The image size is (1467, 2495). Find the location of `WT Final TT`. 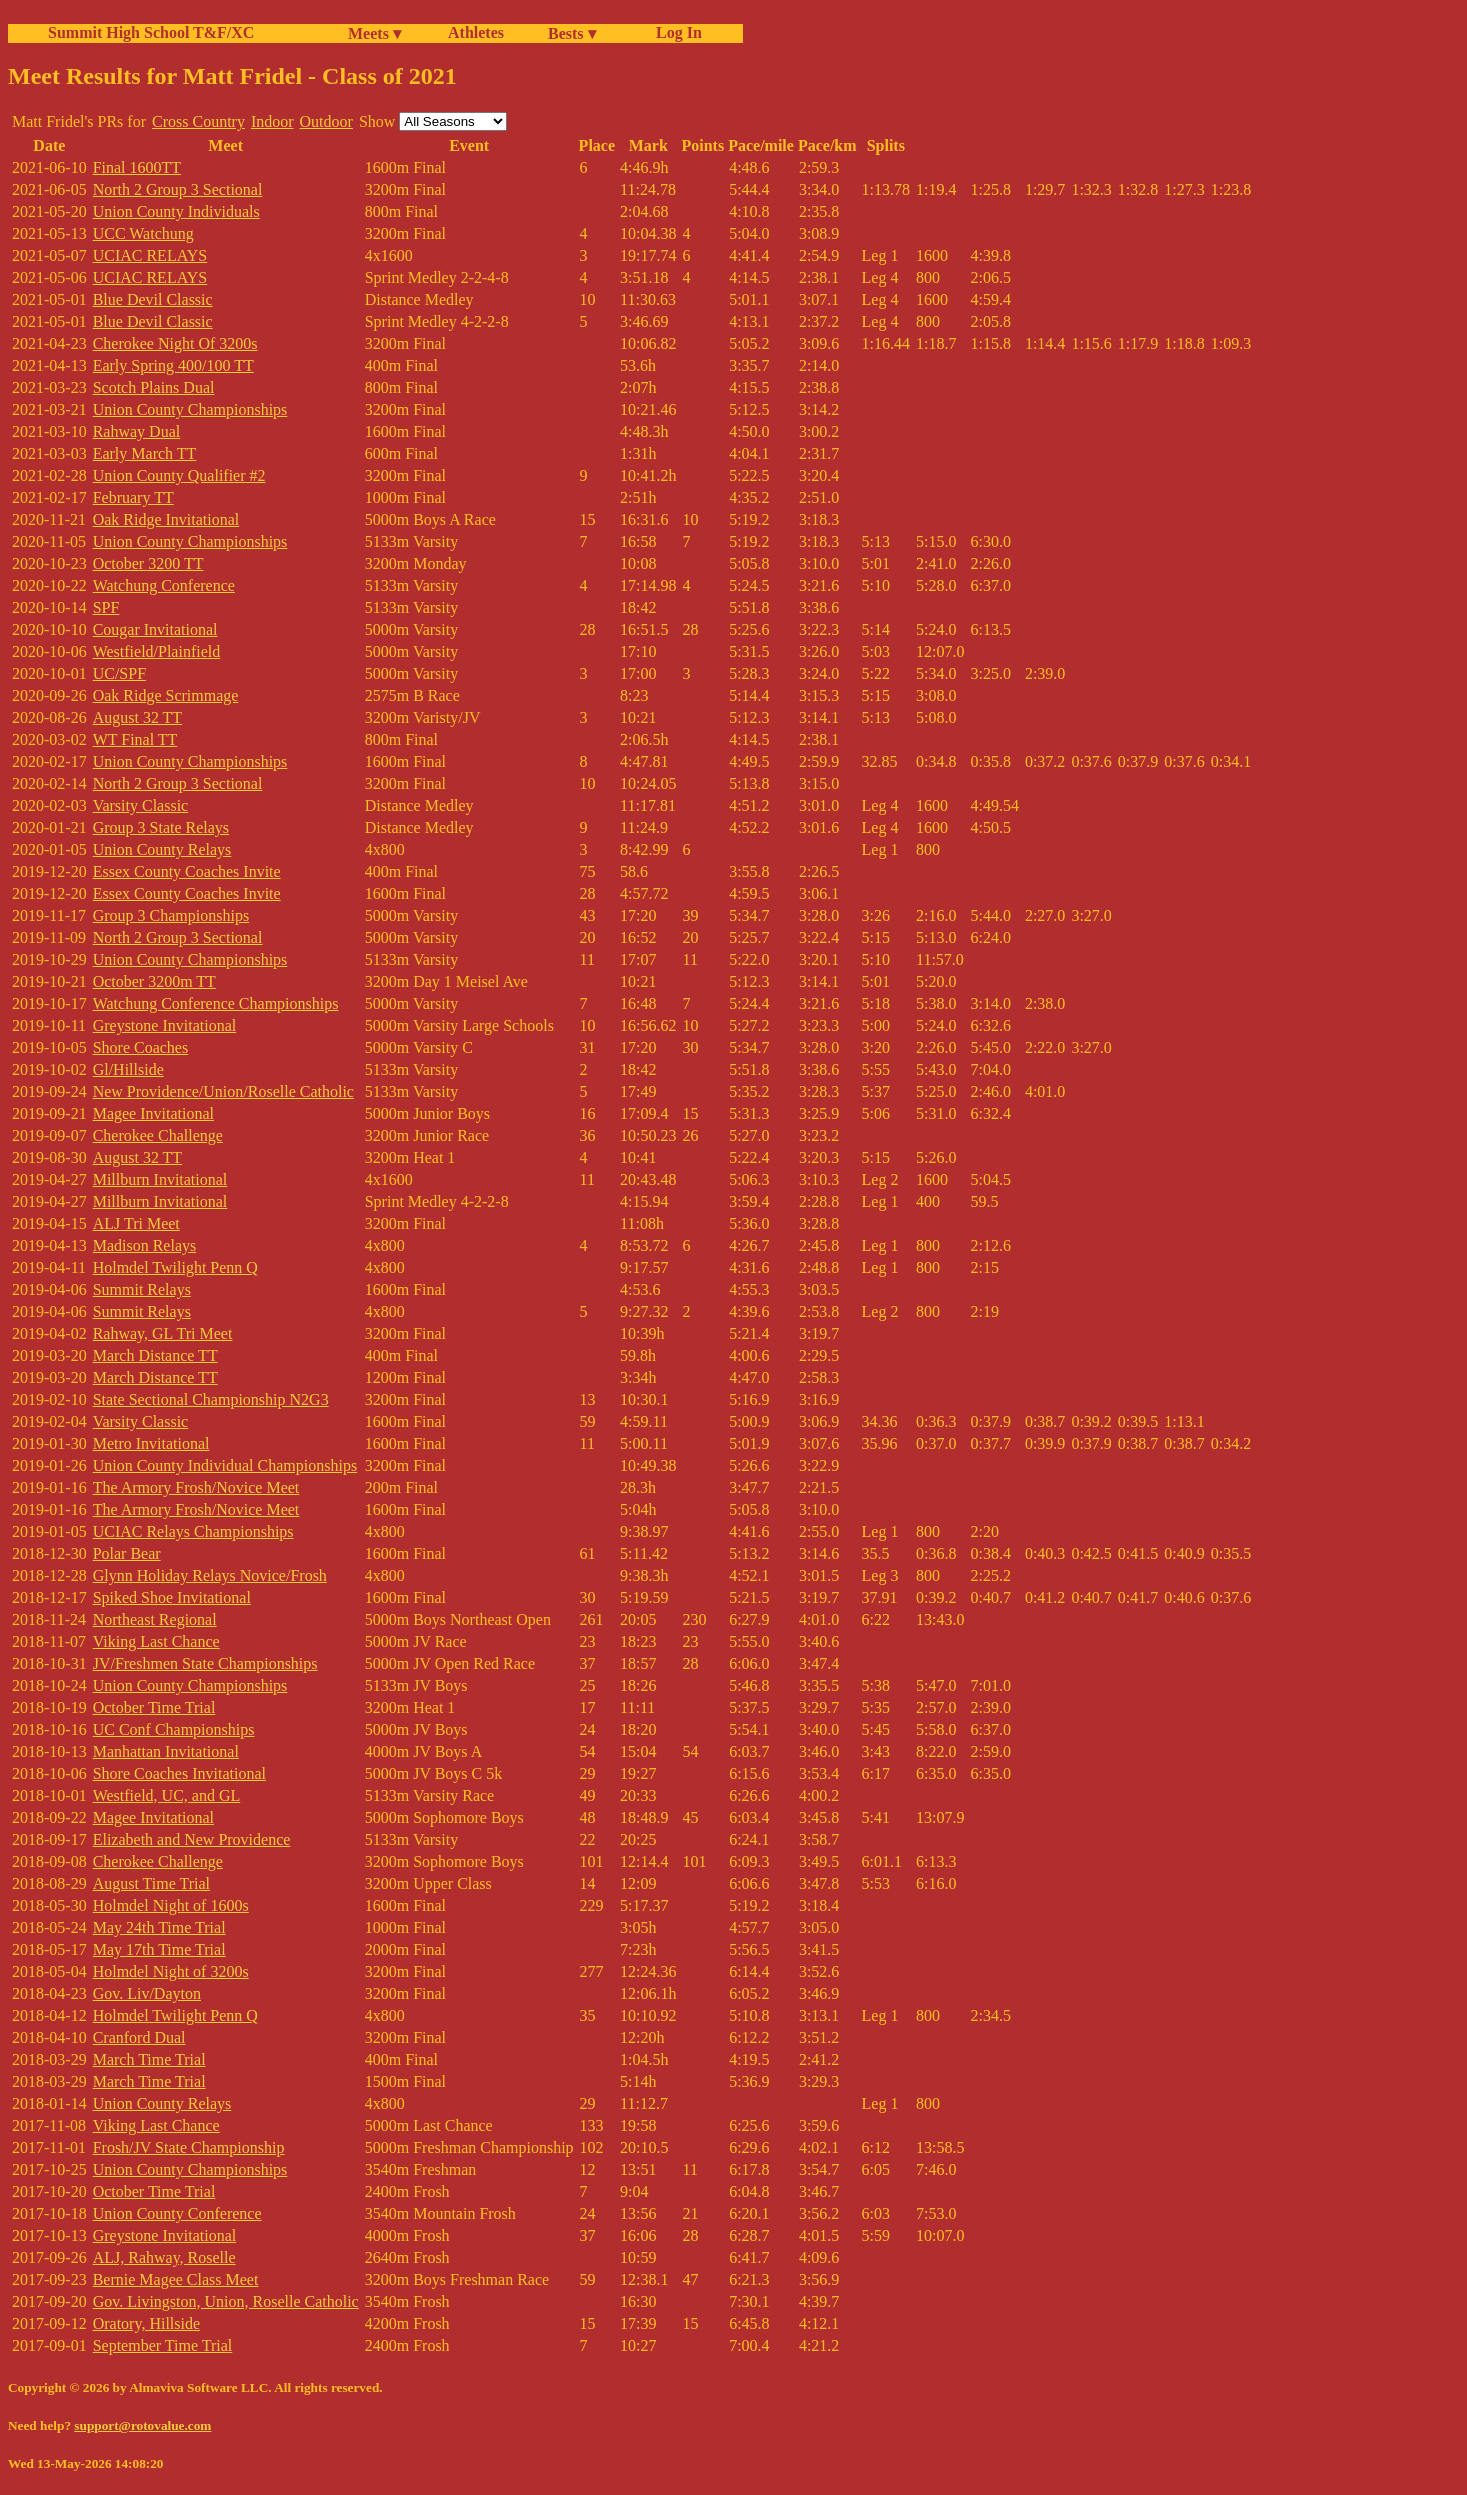

WT Final TT is located at coordinates (135, 739).